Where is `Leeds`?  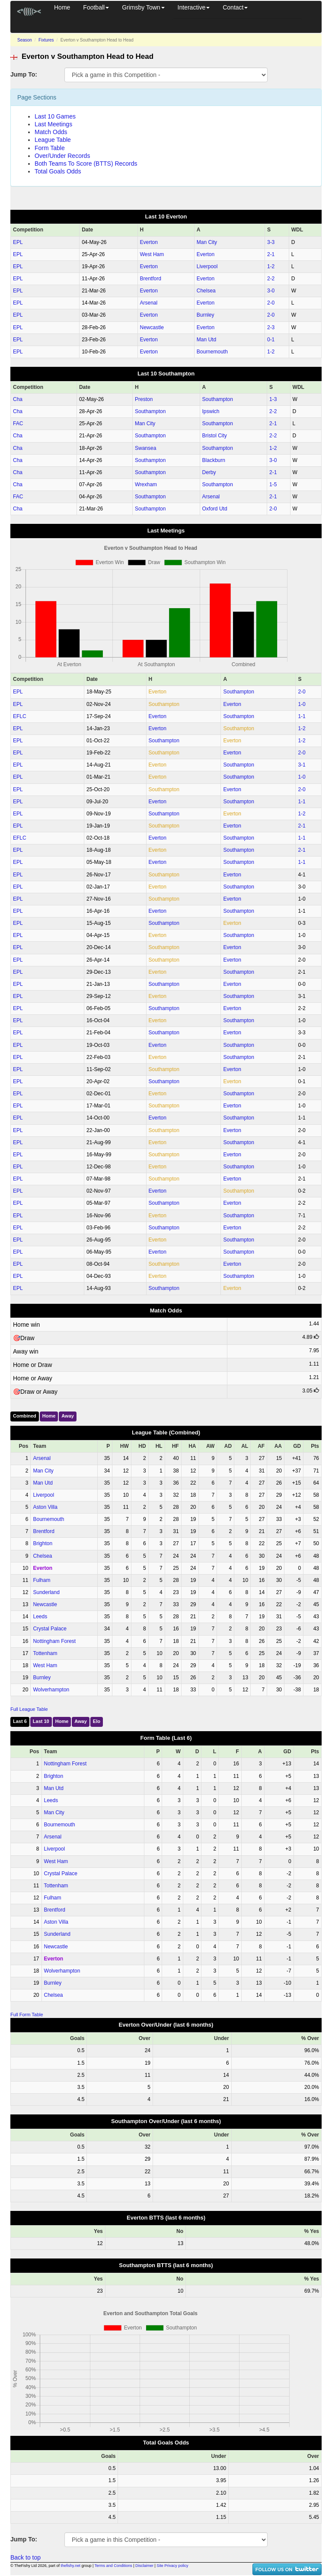 Leeds is located at coordinates (40, 1617).